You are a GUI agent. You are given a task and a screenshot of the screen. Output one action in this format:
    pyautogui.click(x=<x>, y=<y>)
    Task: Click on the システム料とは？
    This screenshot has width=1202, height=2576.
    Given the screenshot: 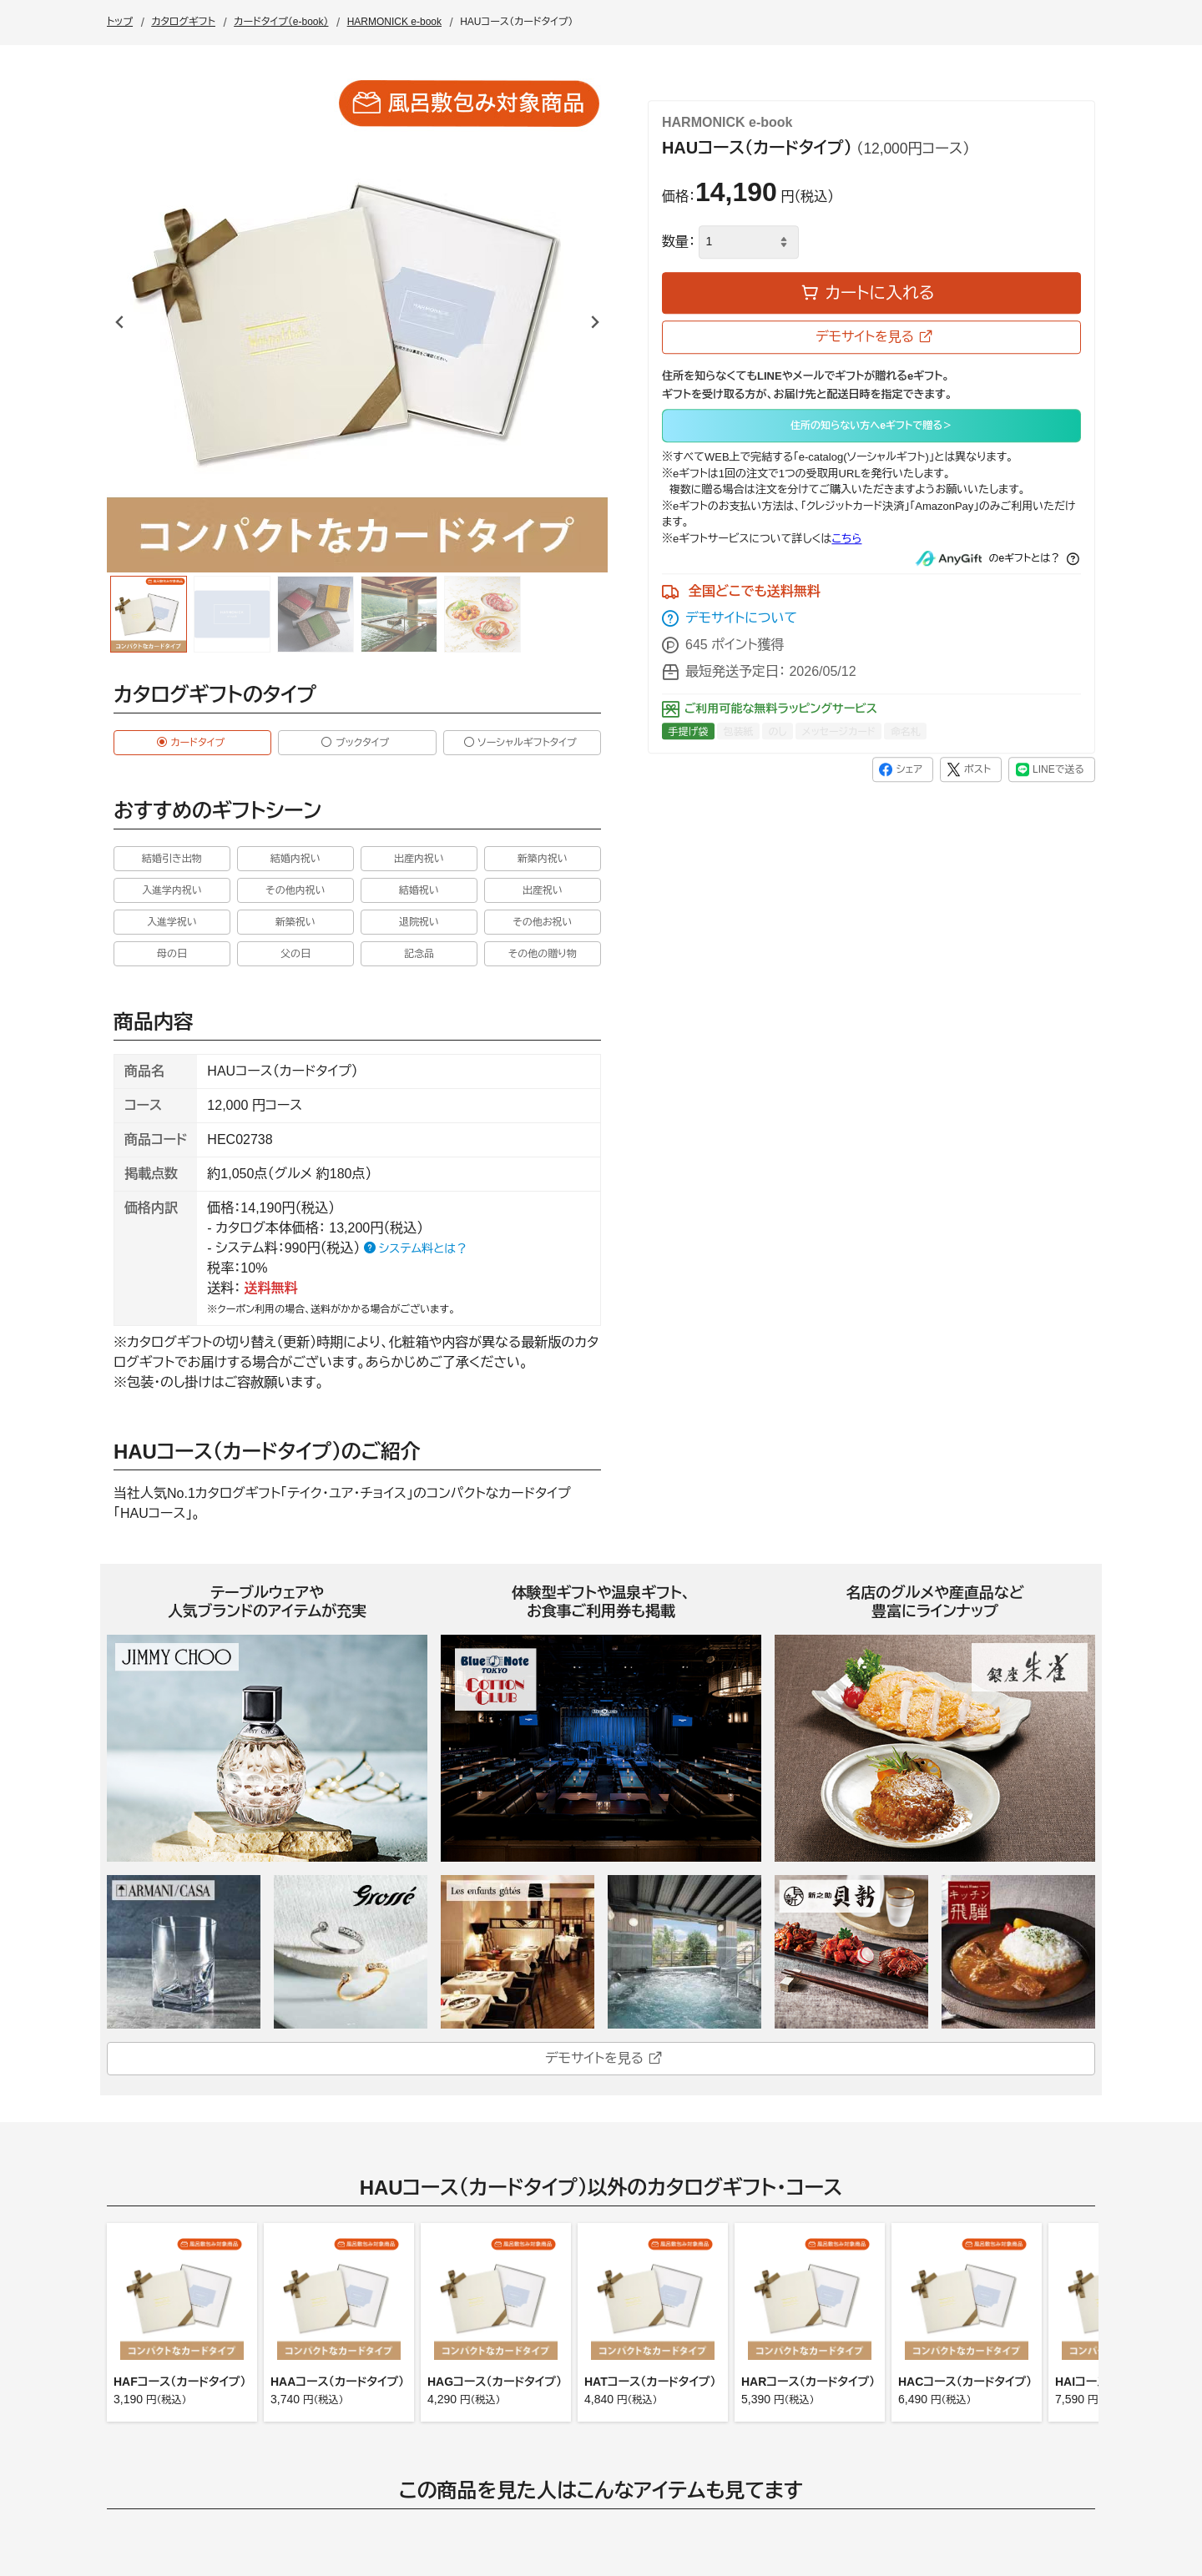 What is the action you would take?
    pyautogui.click(x=415, y=1248)
    